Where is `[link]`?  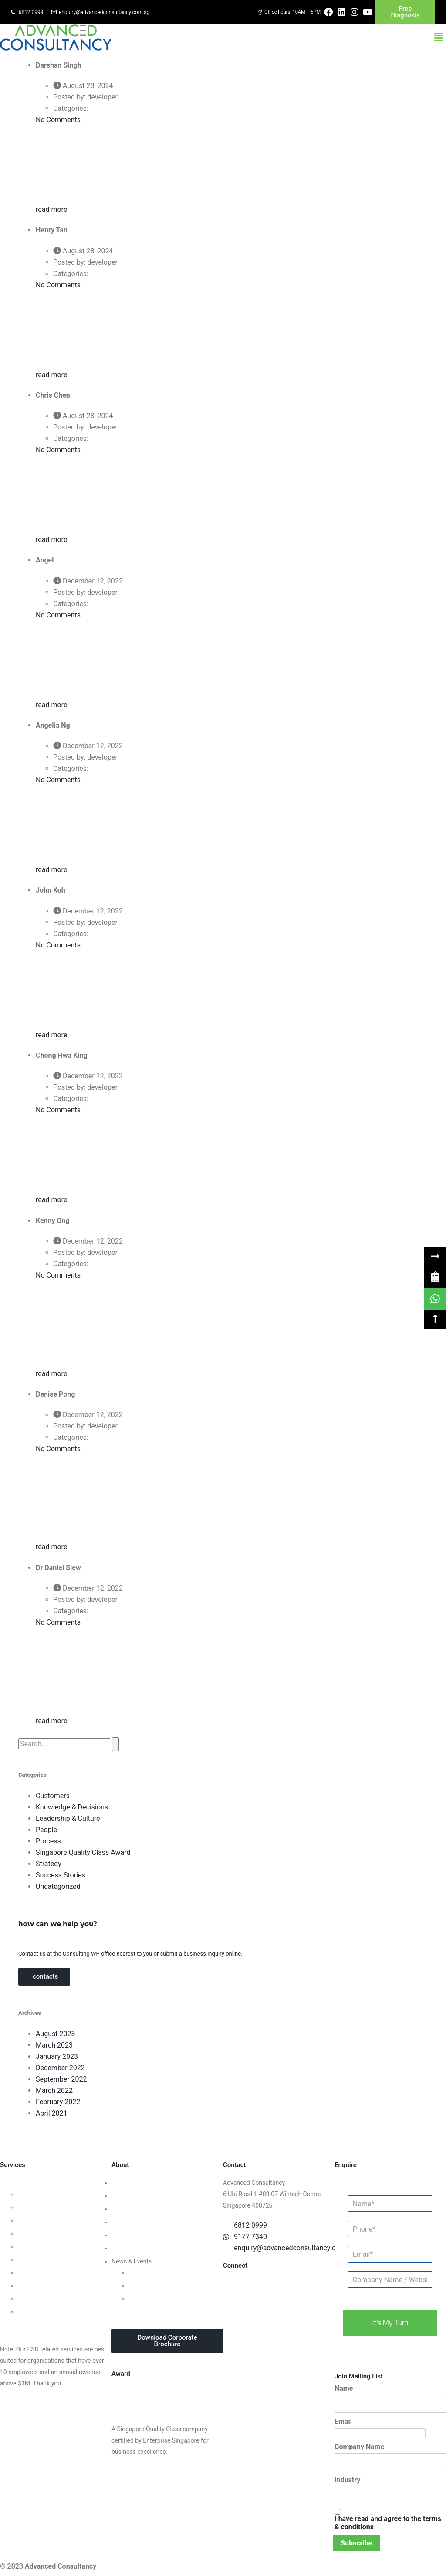
[link] is located at coordinates (435, 1277).